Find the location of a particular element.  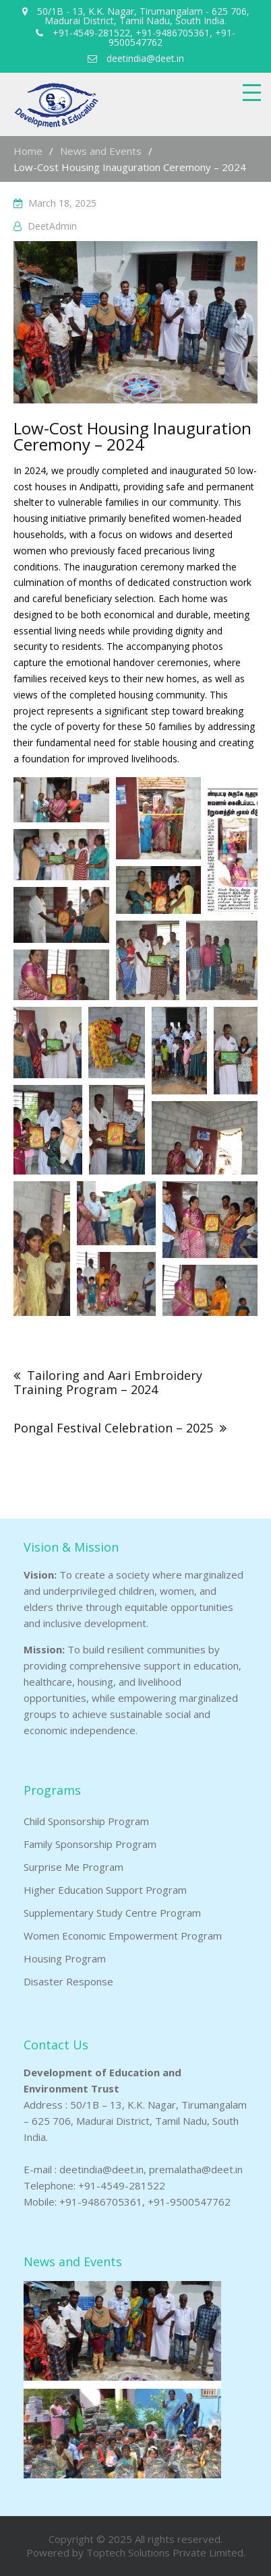

Higher Education Support Program is located at coordinates (105, 1889).